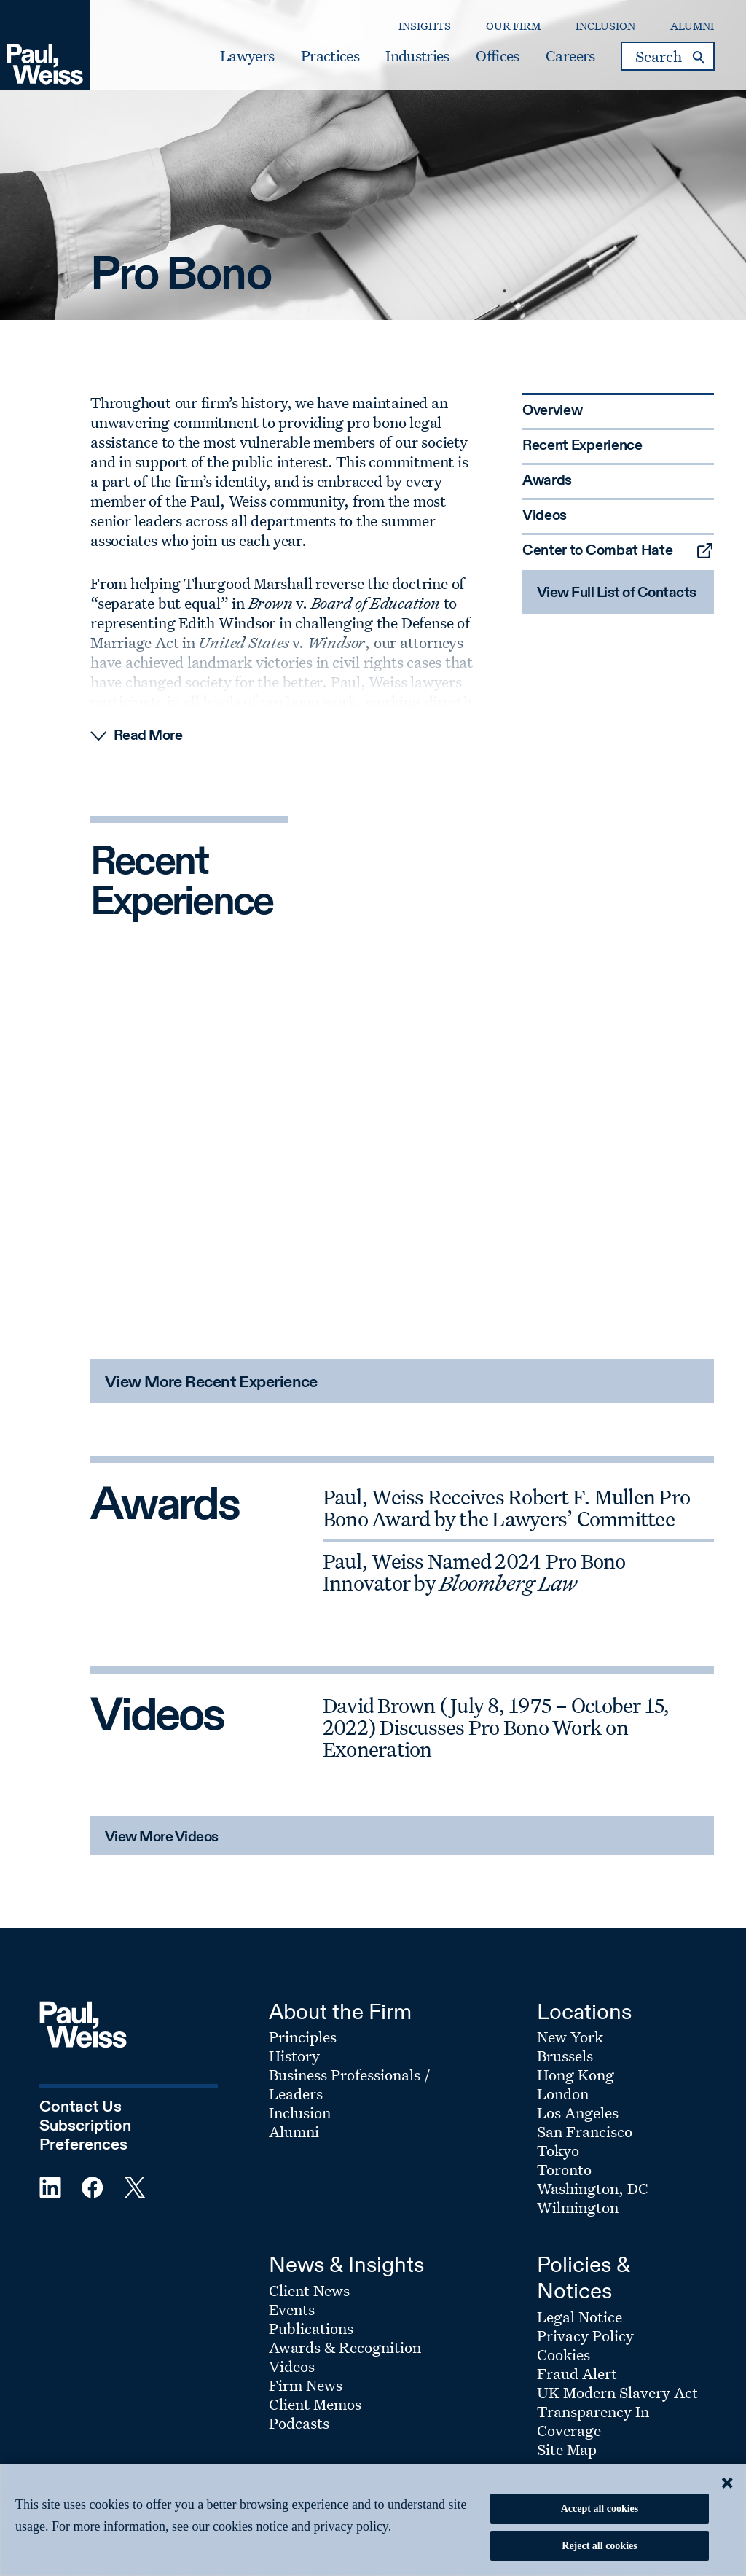 The height and width of the screenshot is (2576, 746). What do you see at coordinates (330, 56) in the screenshot?
I see `Practices` at bounding box center [330, 56].